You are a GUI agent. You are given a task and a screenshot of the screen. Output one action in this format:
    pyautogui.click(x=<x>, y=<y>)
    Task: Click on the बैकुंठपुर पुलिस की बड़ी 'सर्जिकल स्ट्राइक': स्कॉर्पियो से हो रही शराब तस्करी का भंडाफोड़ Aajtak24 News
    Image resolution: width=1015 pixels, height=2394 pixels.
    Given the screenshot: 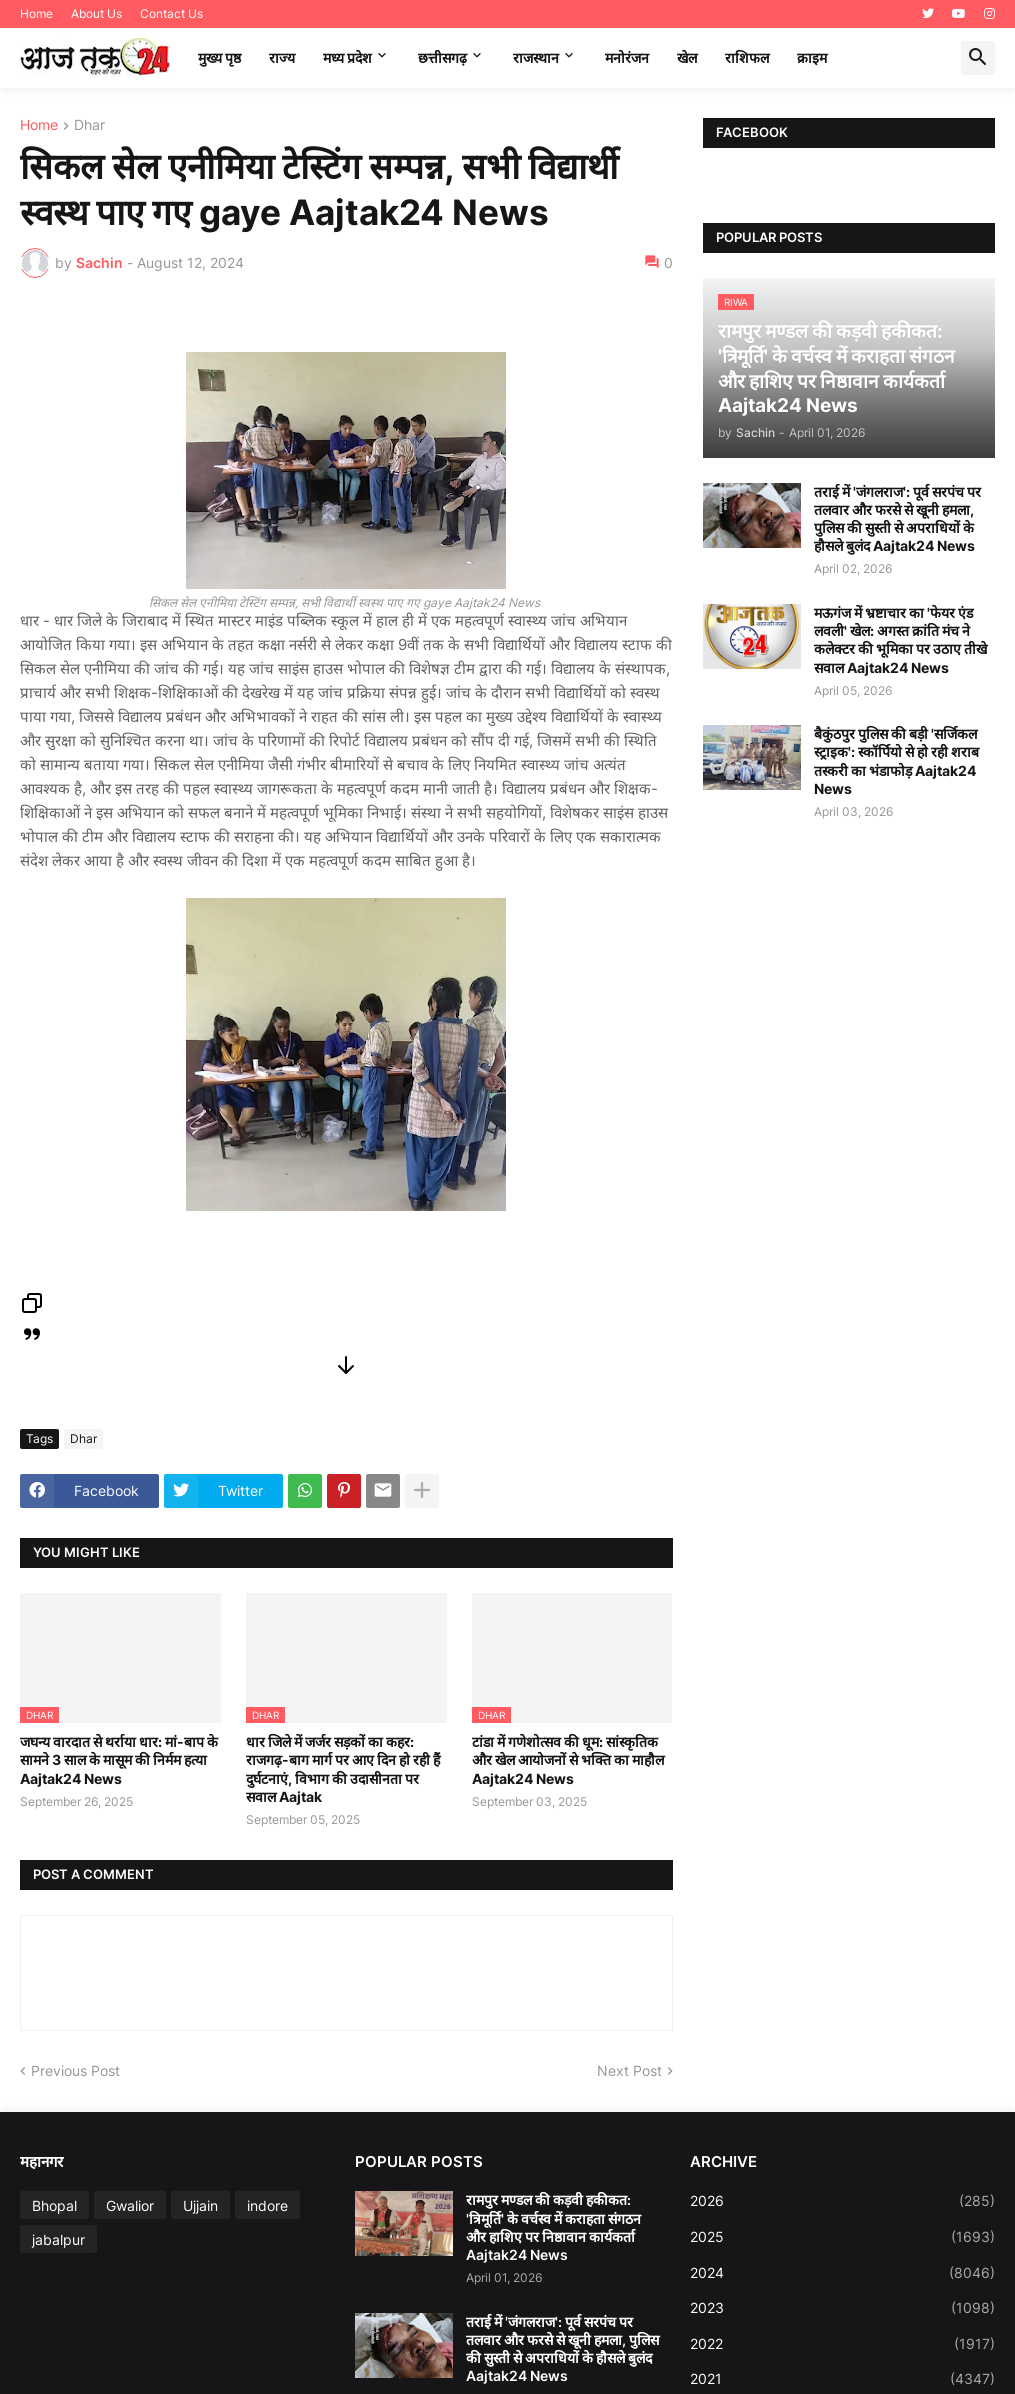 What is the action you would take?
    pyautogui.click(x=896, y=761)
    